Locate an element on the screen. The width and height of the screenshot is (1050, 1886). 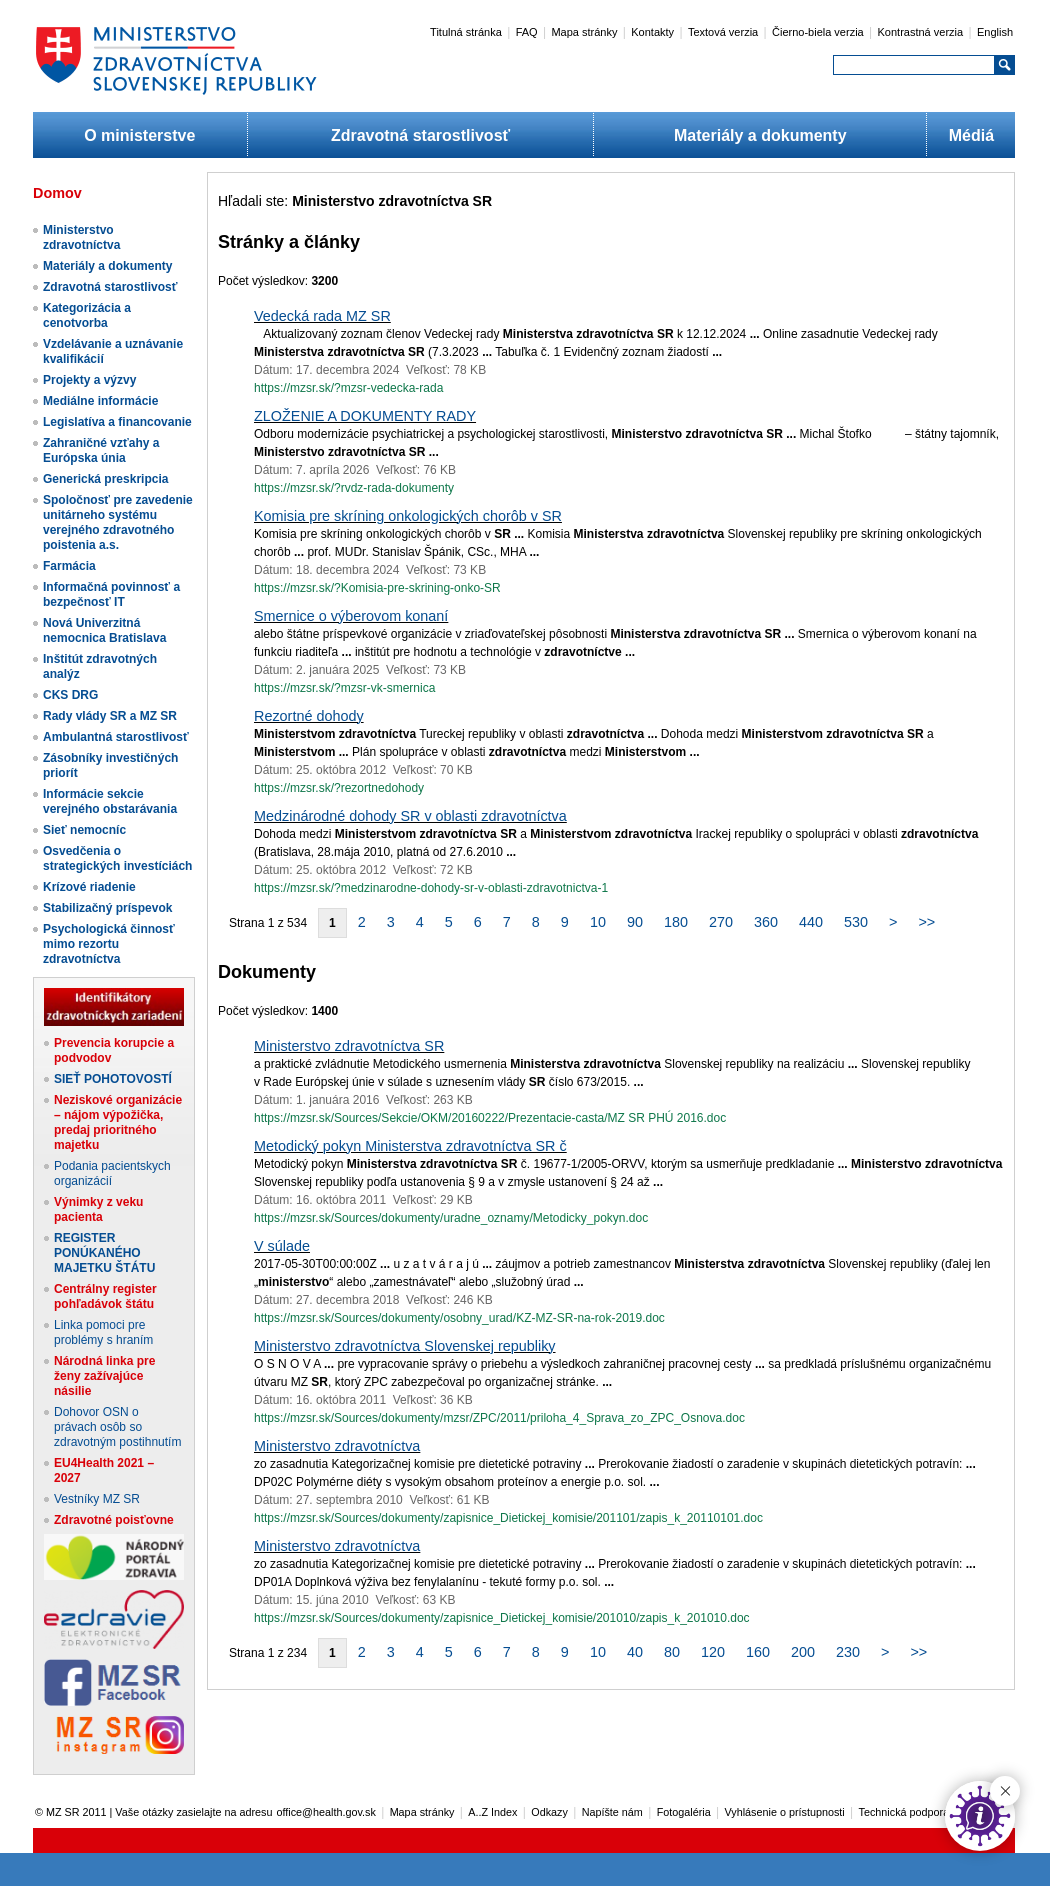
Stabilizačný príspevok is located at coordinates (107, 908).